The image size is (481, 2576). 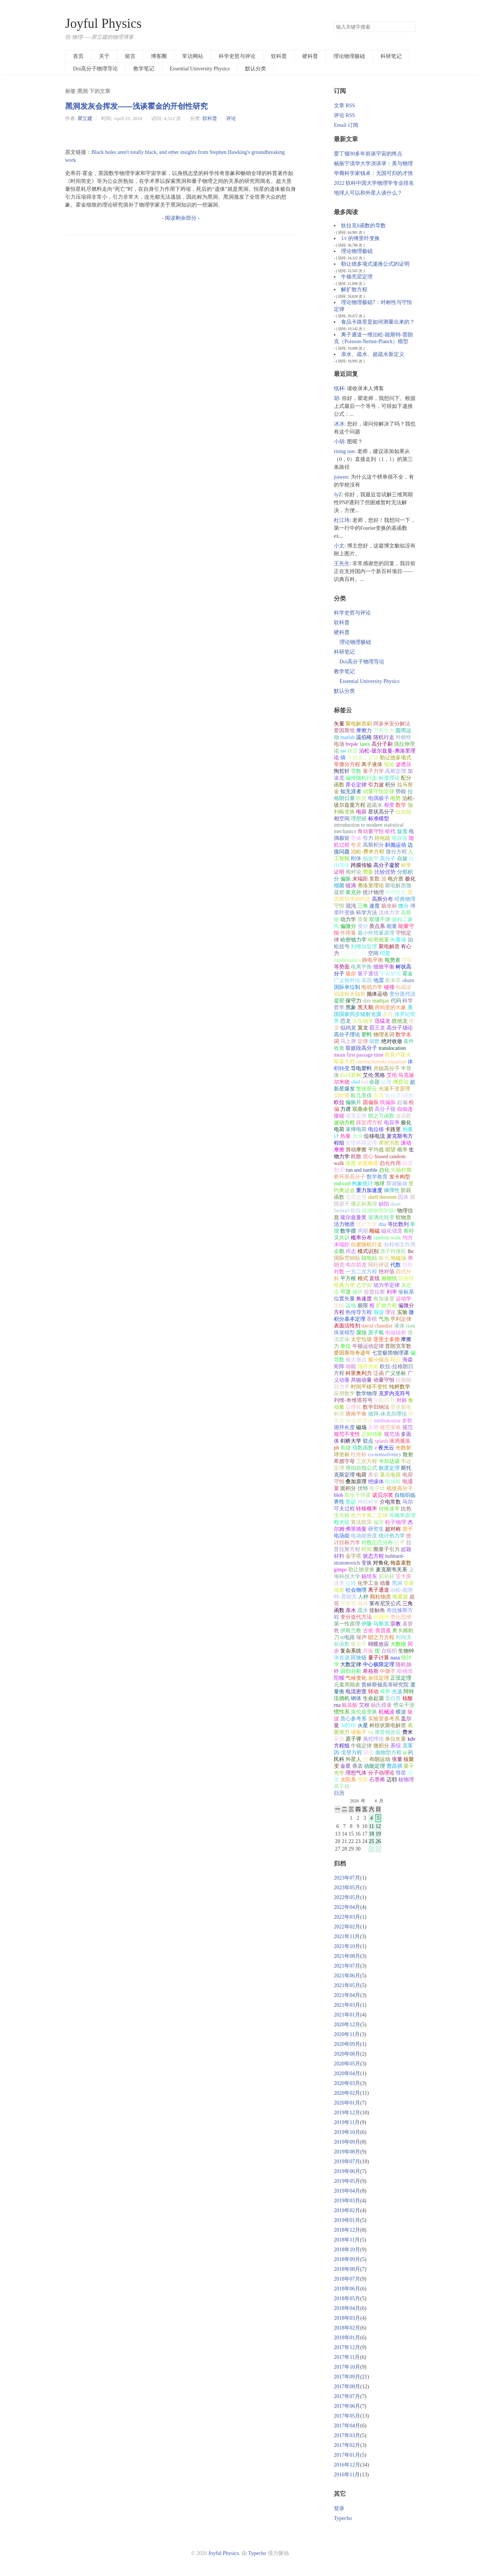 What do you see at coordinates (338, 1495) in the screenshot?
I see `blob` at bounding box center [338, 1495].